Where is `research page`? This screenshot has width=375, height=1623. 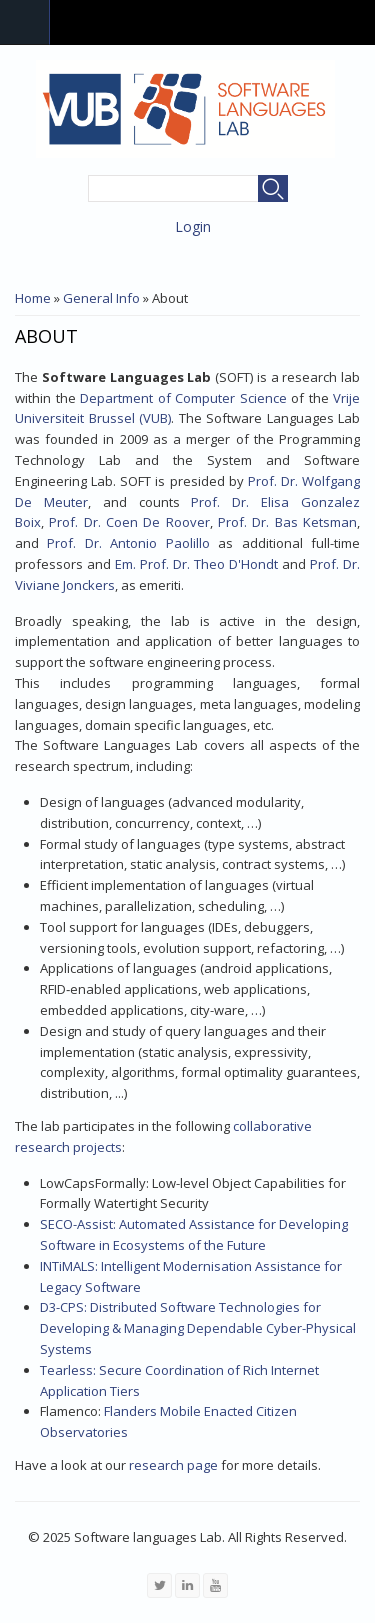
research page is located at coordinates (173, 1465).